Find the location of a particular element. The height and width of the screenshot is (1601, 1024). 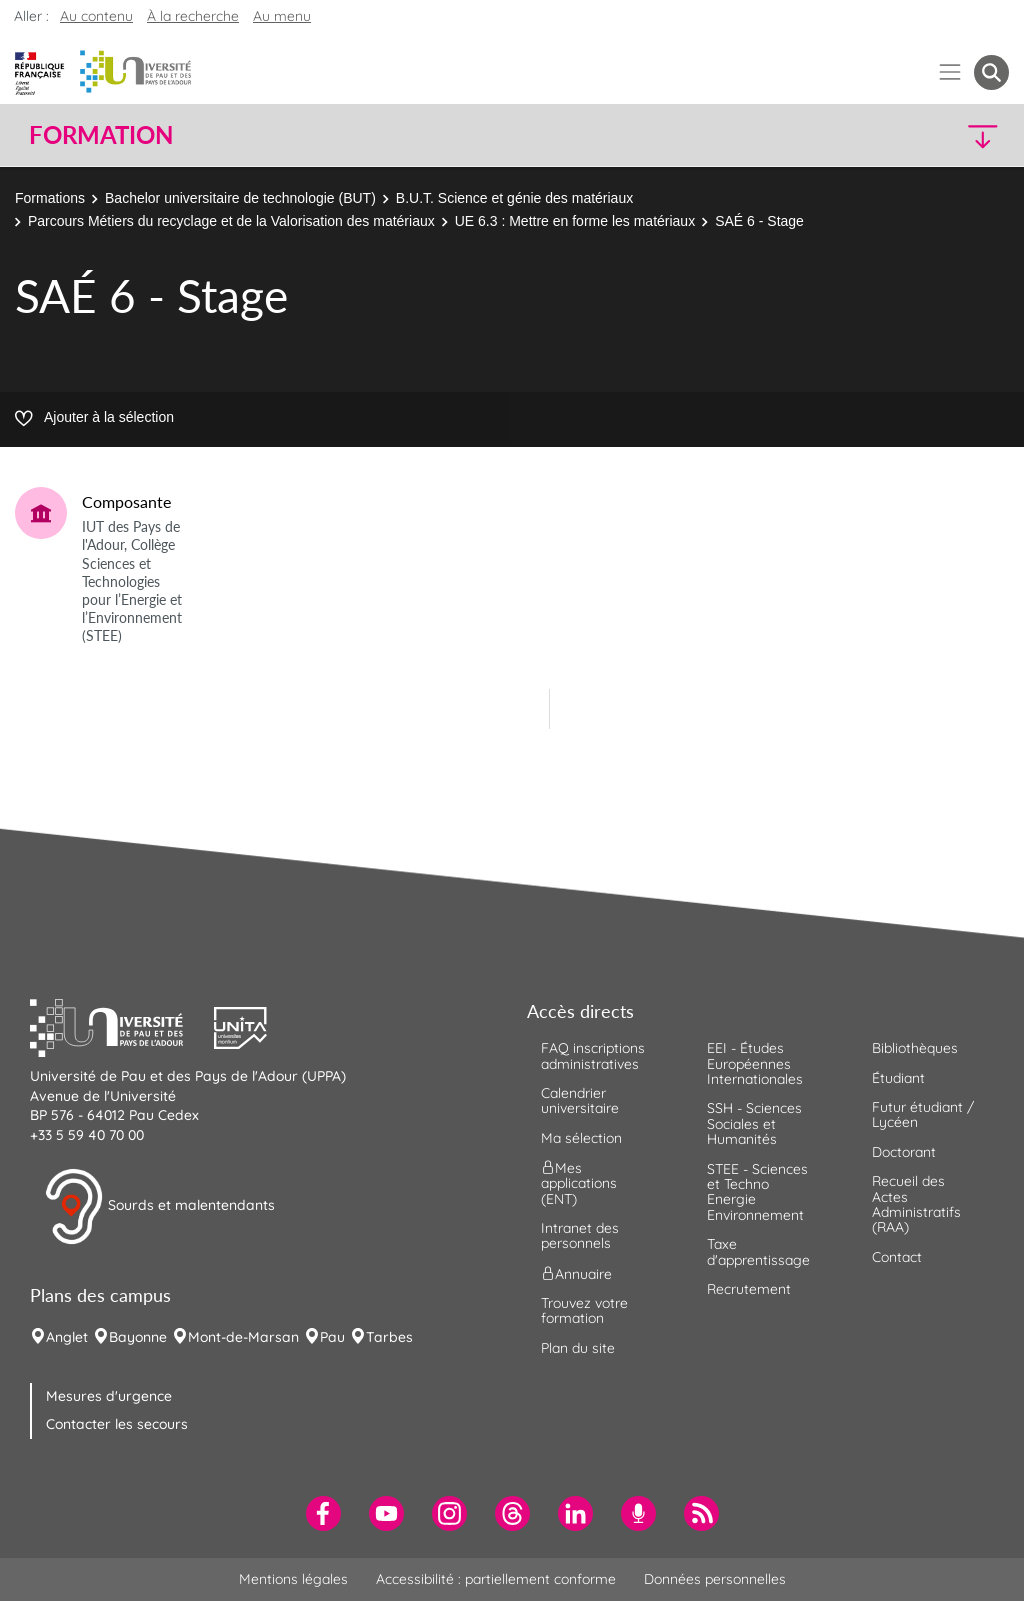

FAQ inscriptions administratives [menuitem] is located at coordinates (593, 1055).